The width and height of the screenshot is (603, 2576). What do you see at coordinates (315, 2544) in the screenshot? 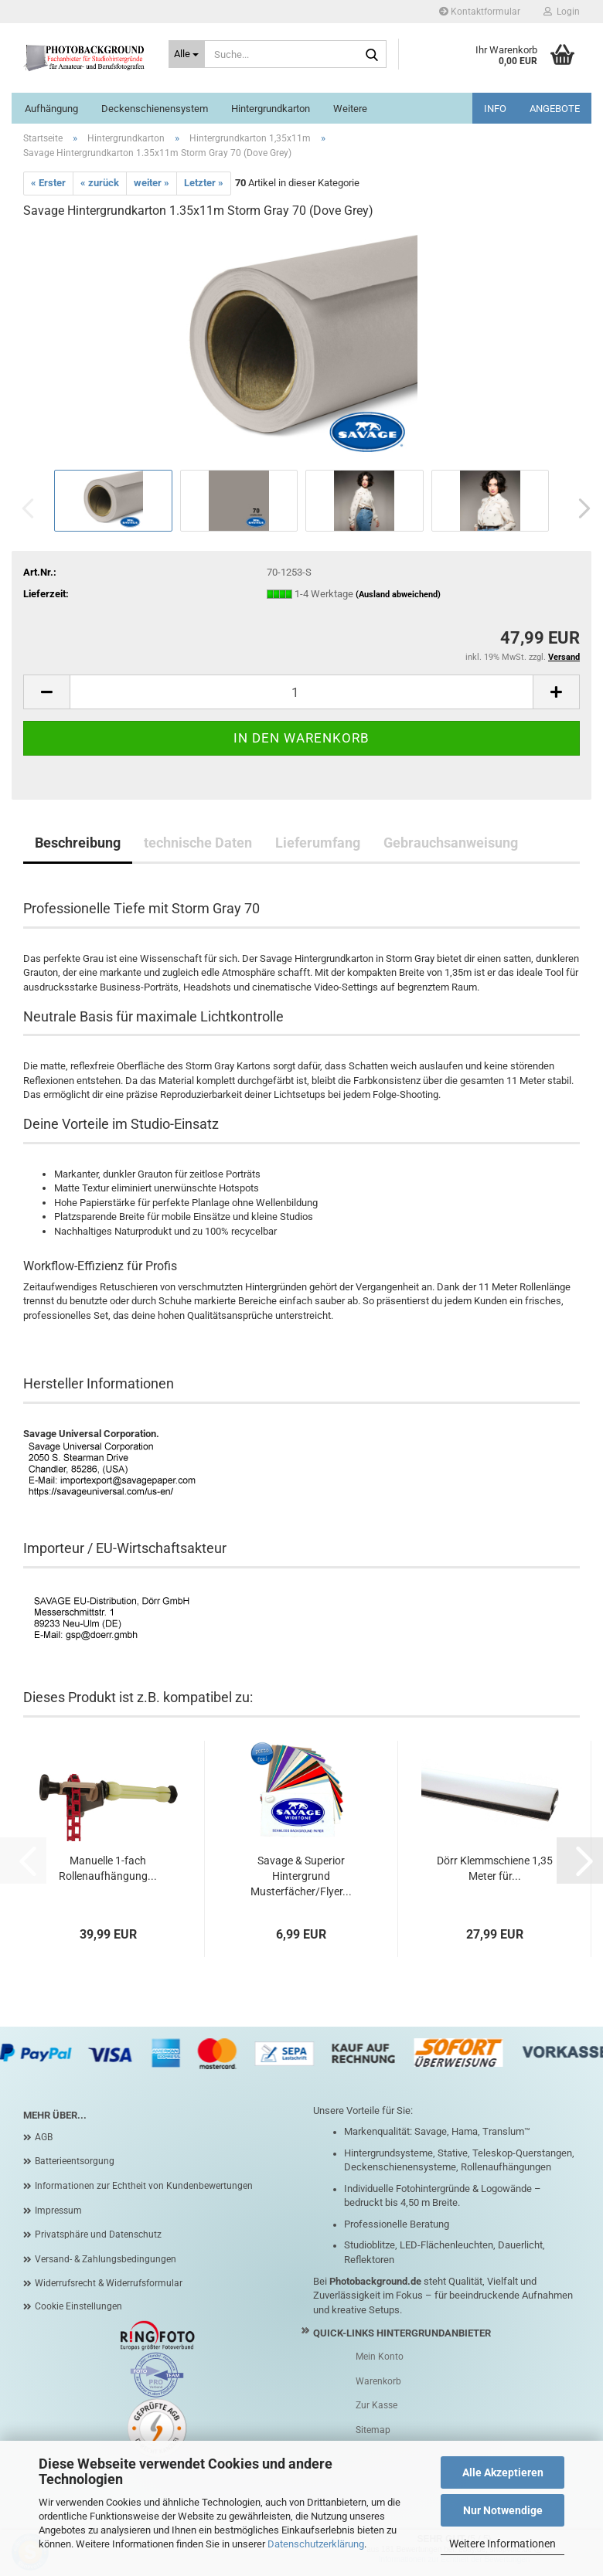
I see `Datenschutzerklärung` at bounding box center [315, 2544].